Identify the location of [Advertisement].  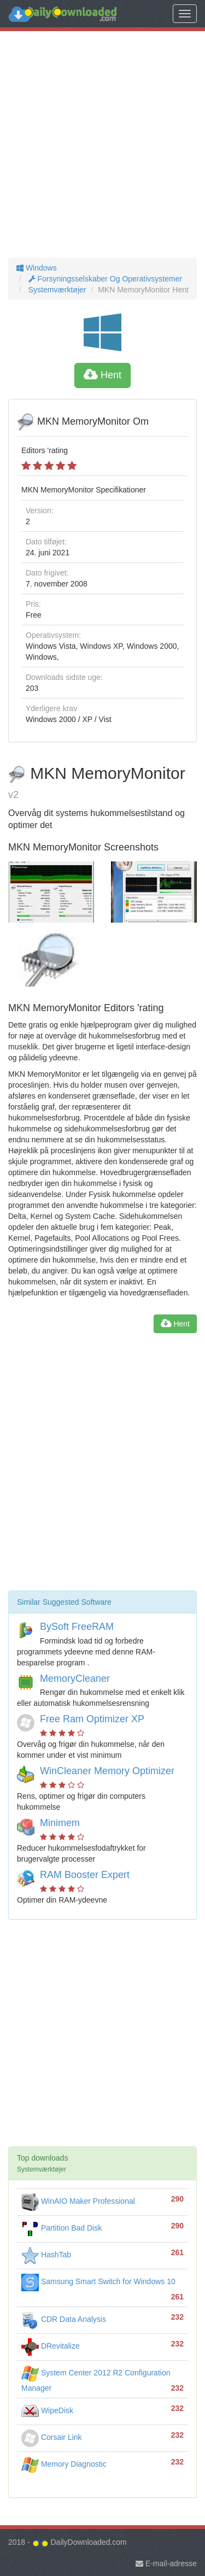
(102, 144).